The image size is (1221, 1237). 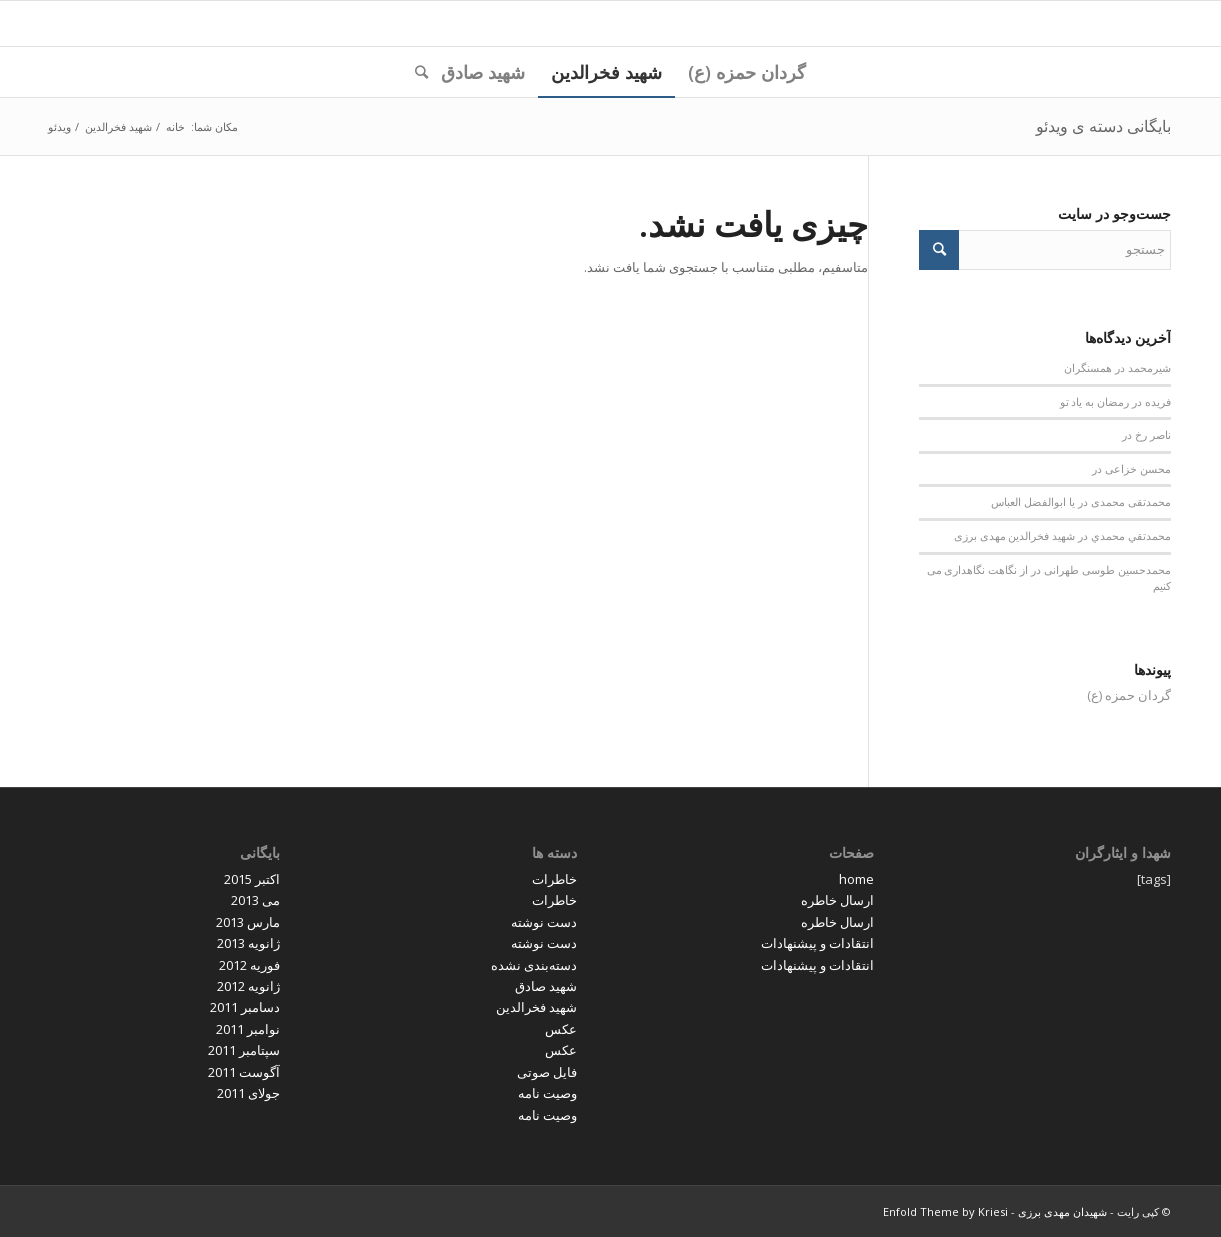 What do you see at coordinates (249, 965) in the screenshot?
I see `فوریه 2012` at bounding box center [249, 965].